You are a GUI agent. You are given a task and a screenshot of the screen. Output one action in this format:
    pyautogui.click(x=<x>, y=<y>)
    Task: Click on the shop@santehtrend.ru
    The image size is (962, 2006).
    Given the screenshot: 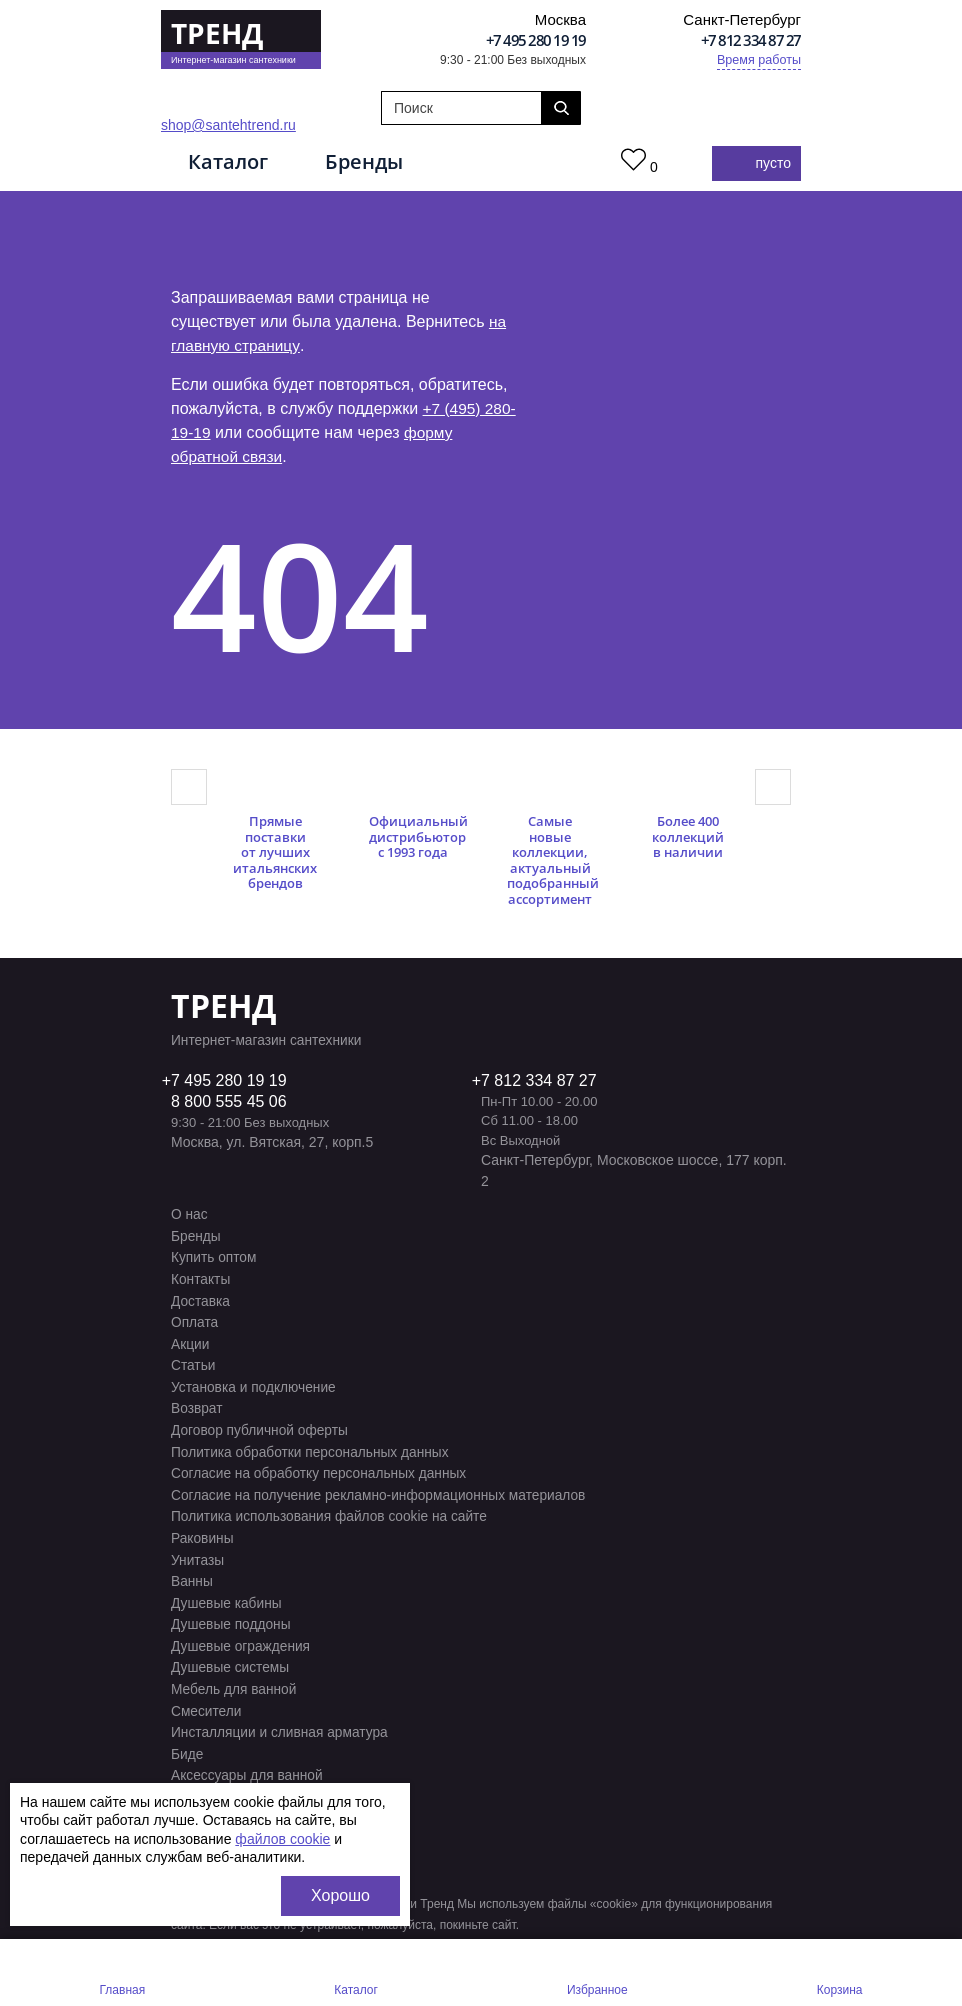 What is the action you would take?
    pyautogui.click(x=228, y=125)
    